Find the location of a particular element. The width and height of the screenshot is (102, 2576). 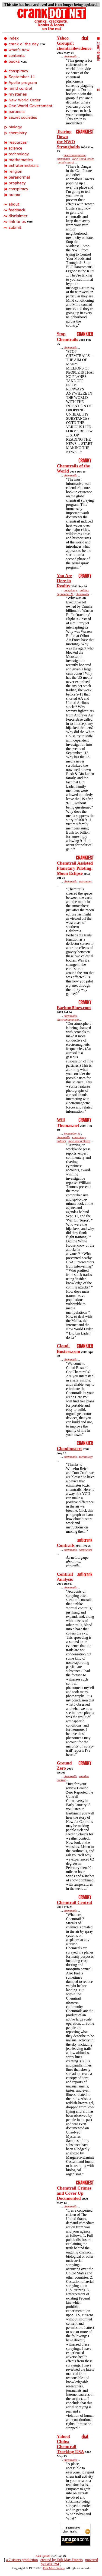

mind control is located at coordinates (66, 162).